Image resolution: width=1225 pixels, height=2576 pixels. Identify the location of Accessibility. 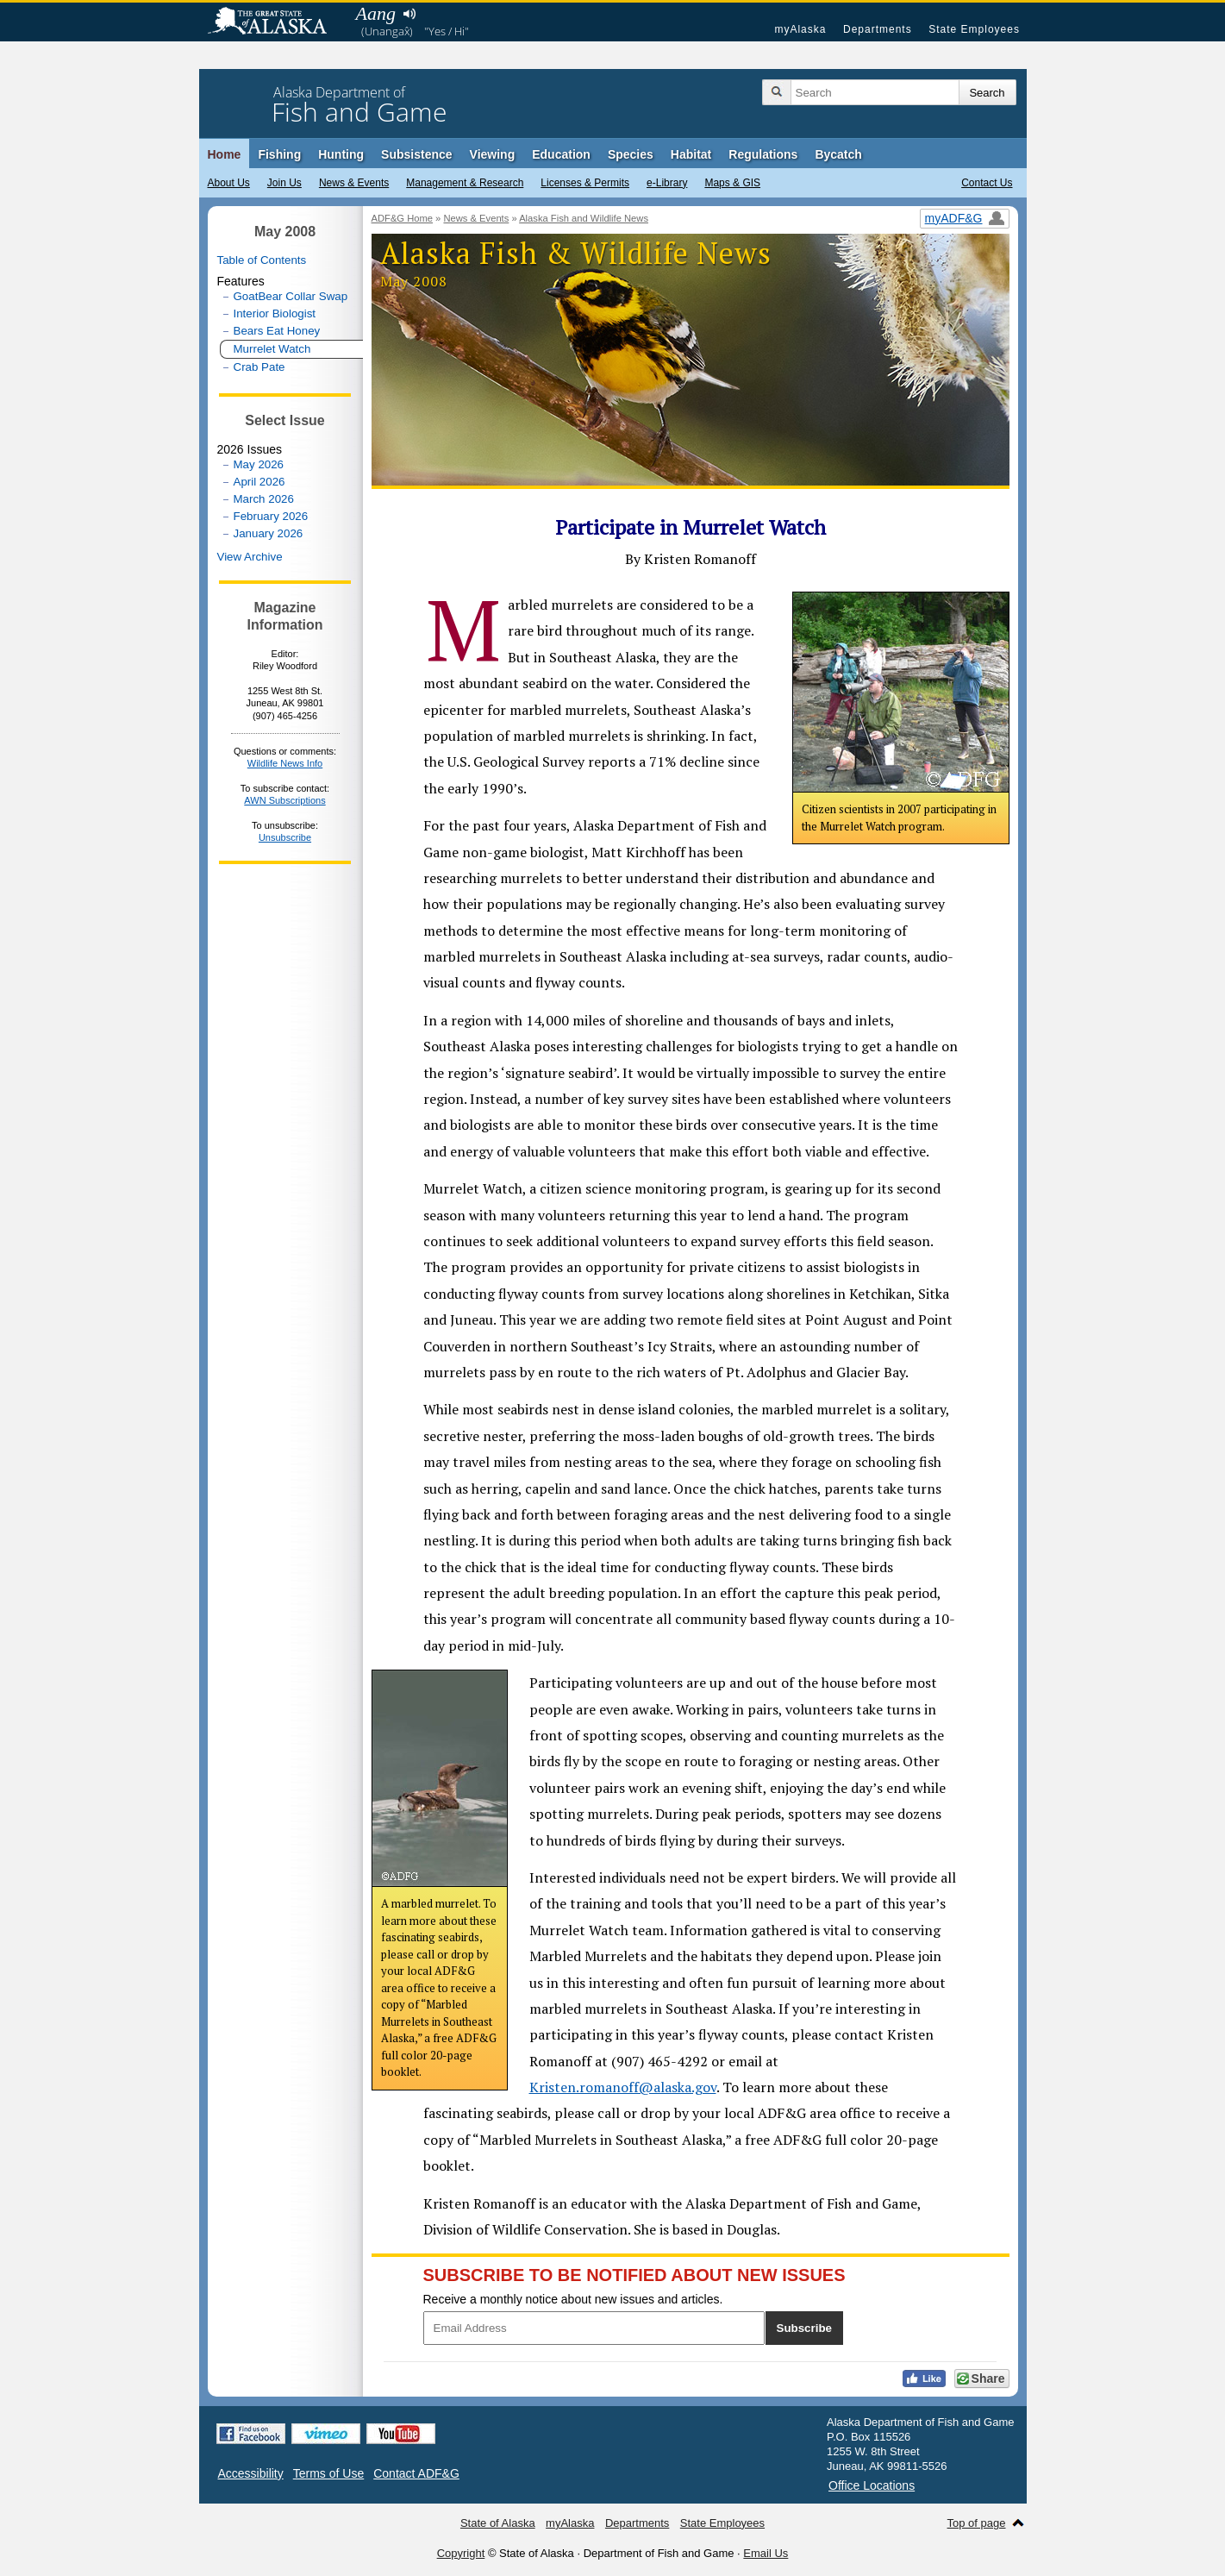
(251, 2473).